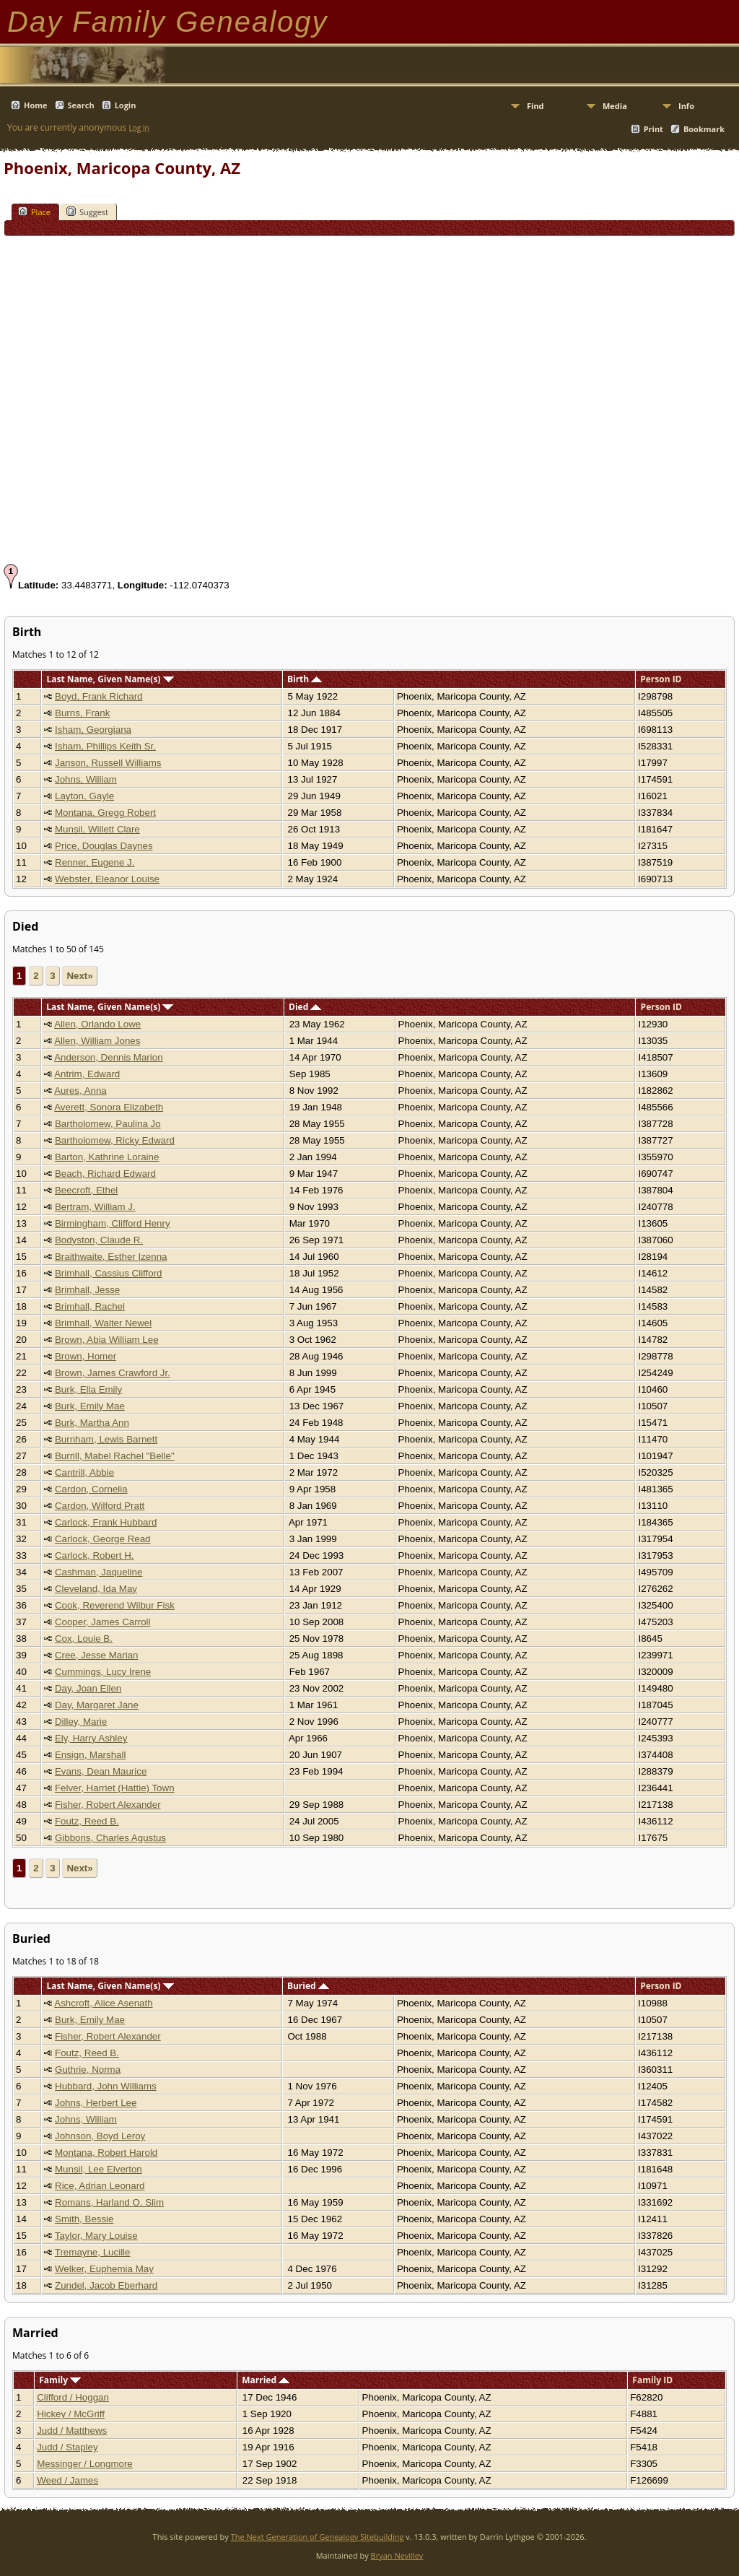  I want to click on Isham, Phillips Keith Sr., so click(105, 746).